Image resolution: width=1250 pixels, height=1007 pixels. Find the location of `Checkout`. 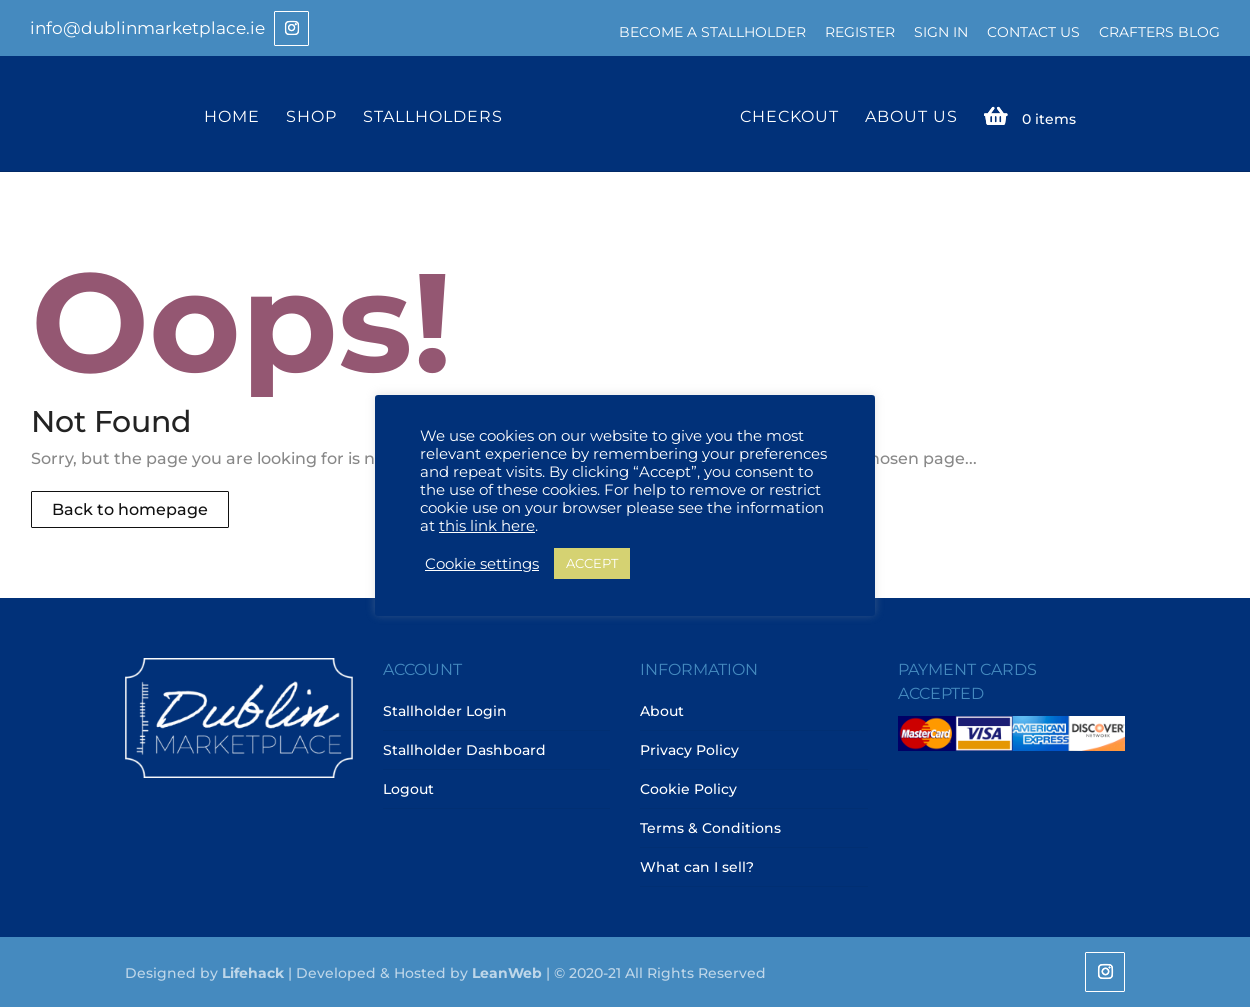

Checkout is located at coordinates (789, 117).